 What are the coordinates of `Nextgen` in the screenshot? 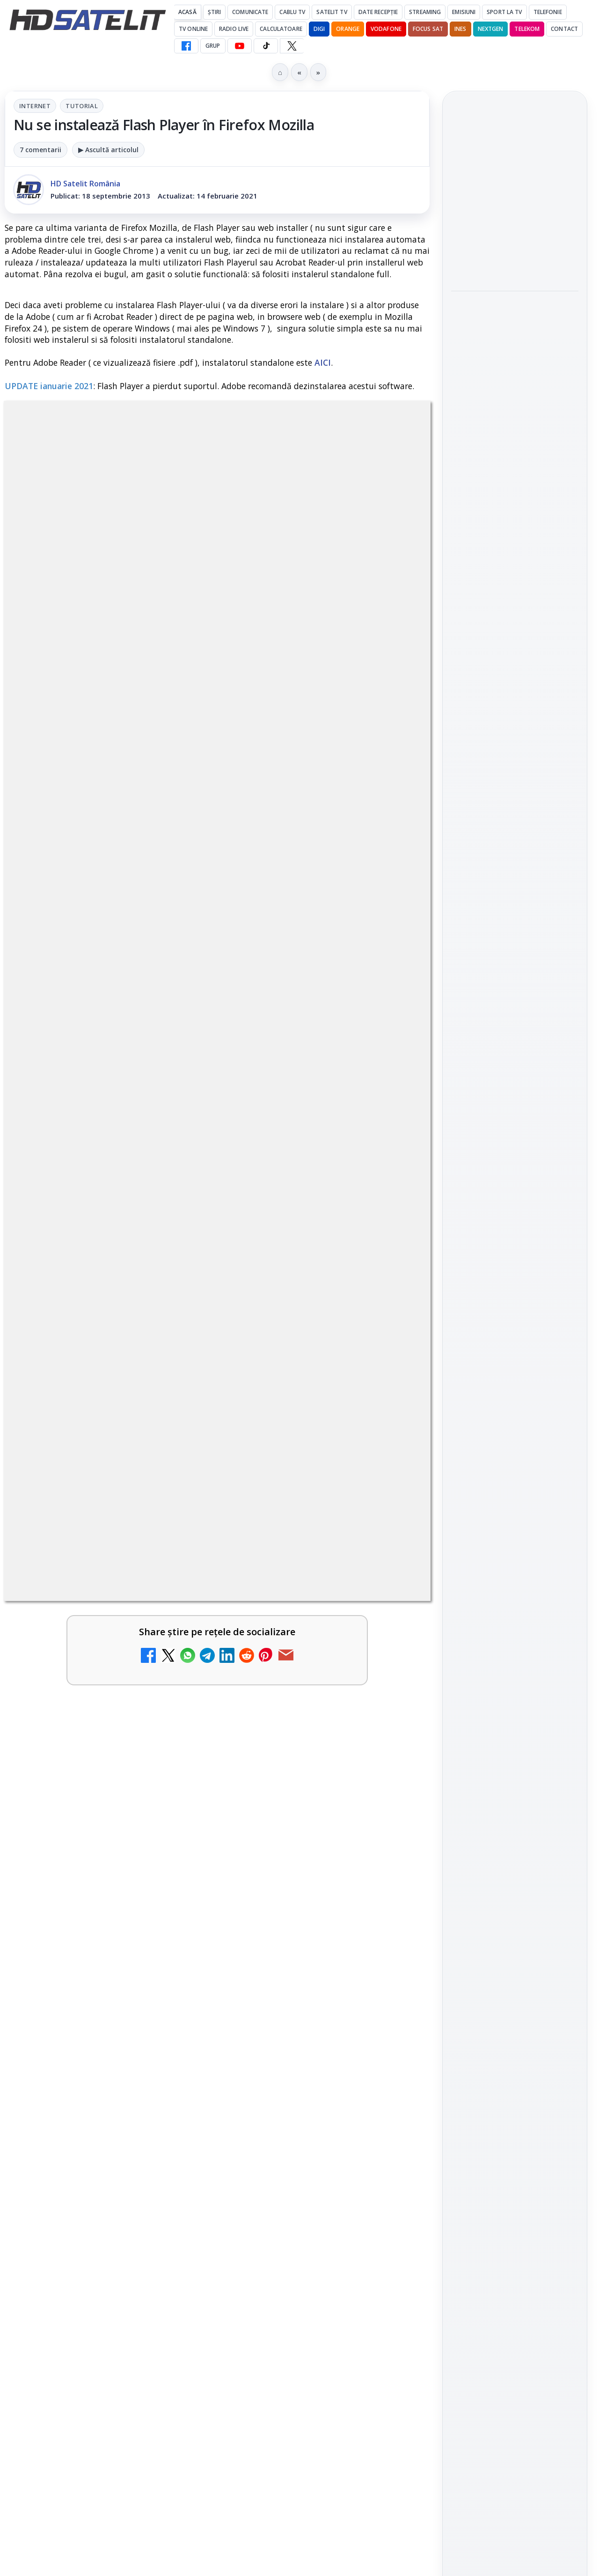 It's located at (491, 29).